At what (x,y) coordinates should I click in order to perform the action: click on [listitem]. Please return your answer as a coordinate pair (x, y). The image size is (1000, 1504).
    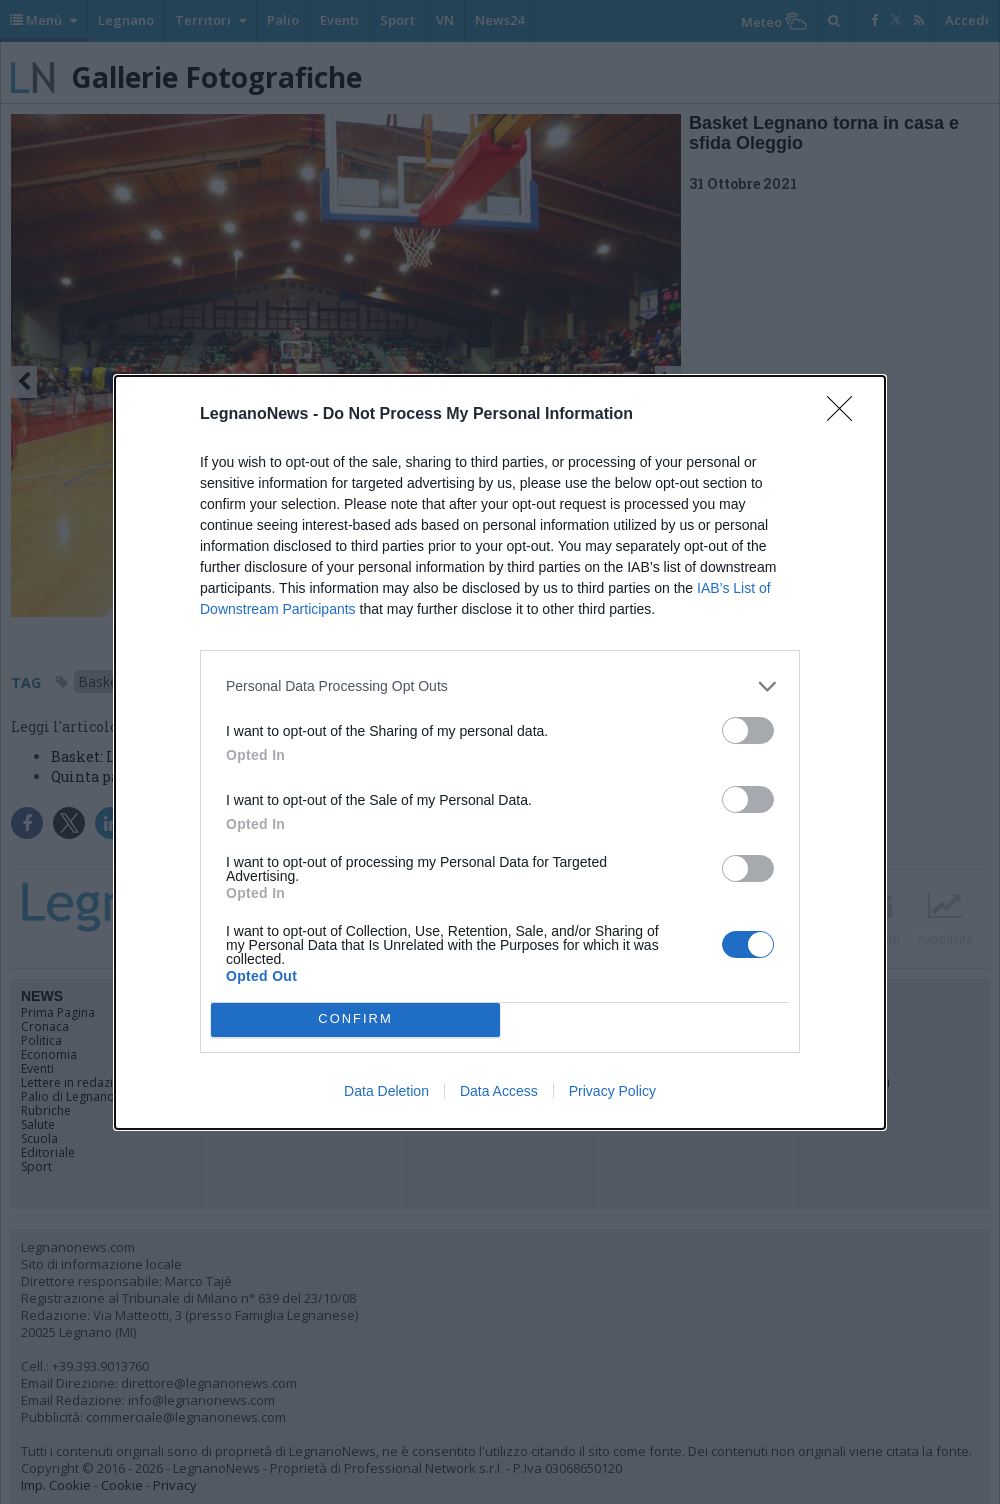
    Looking at the image, I should click on (500, 686).